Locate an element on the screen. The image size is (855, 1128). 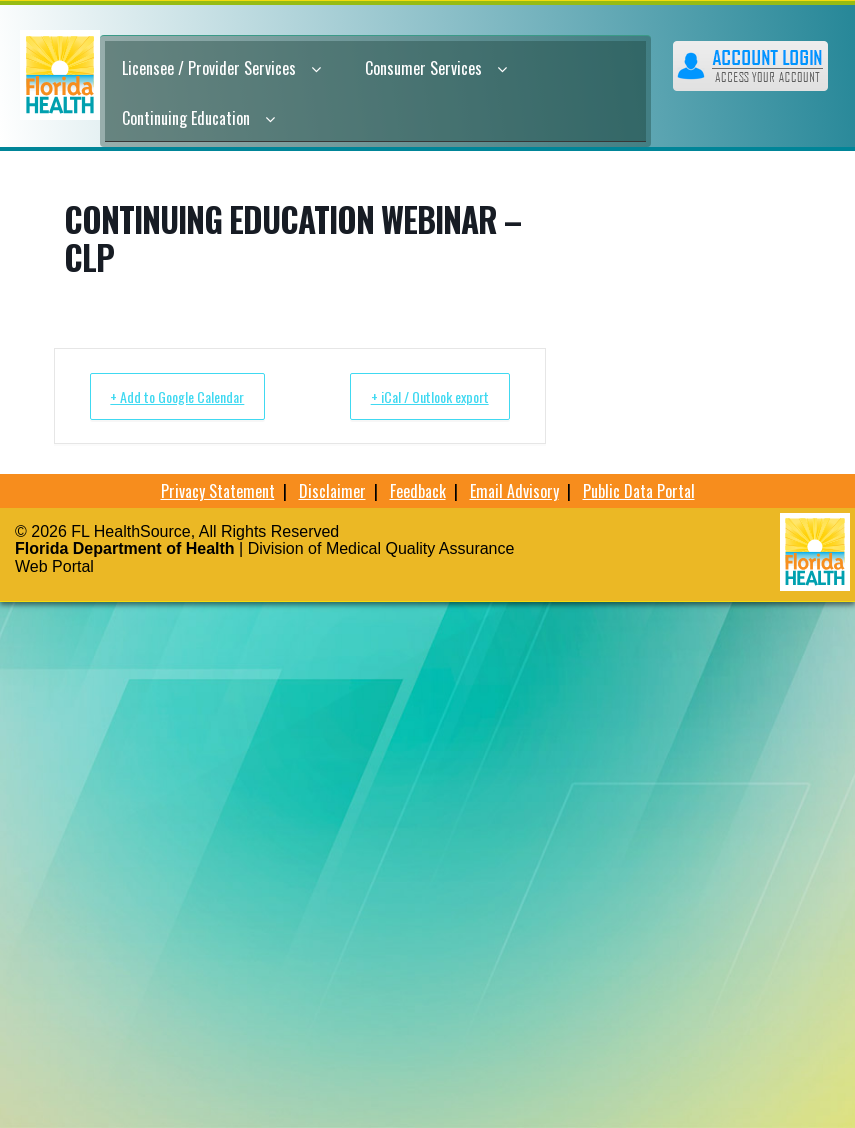
+ iCal / Outlook export is located at coordinates (416, 396).